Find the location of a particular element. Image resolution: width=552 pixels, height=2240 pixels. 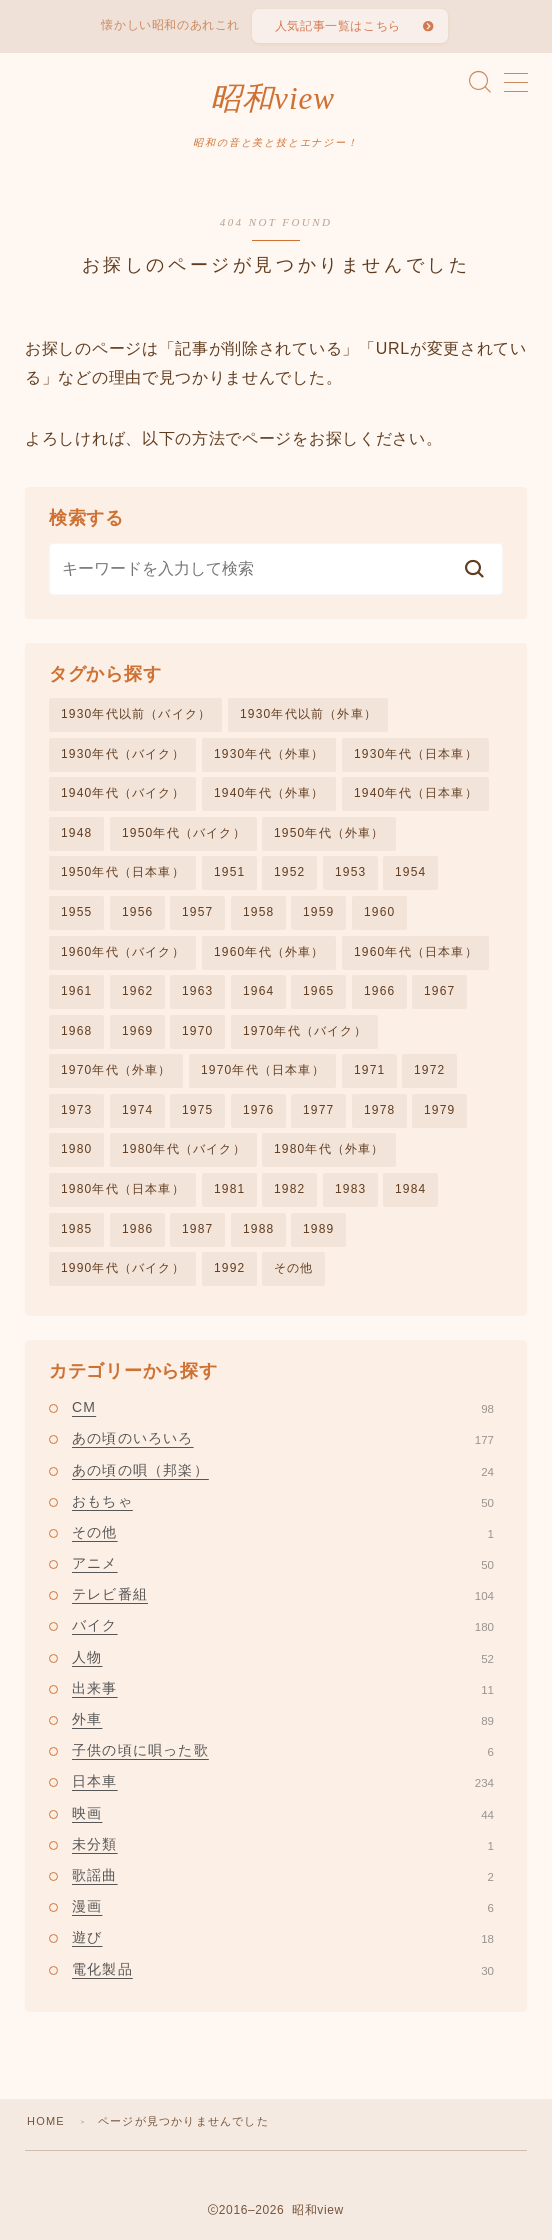

1973 is located at coordinates (77, 1110).